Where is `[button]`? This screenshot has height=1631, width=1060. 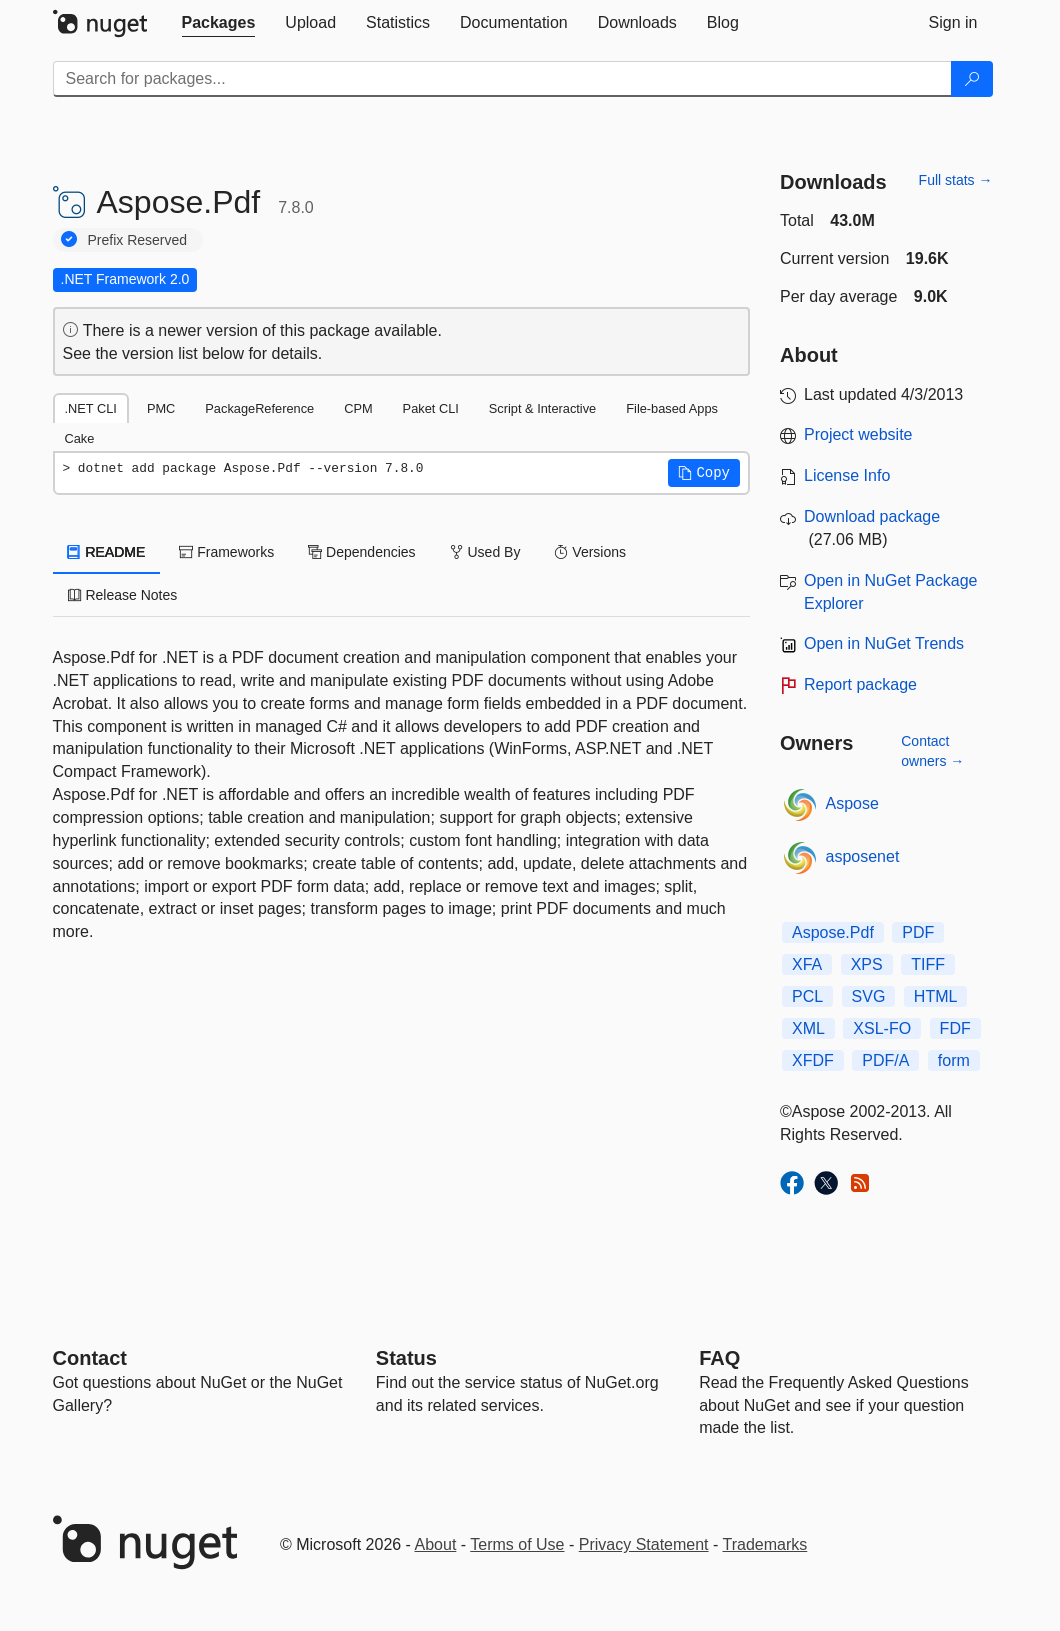 [button] is located at coordinates (704, 473).